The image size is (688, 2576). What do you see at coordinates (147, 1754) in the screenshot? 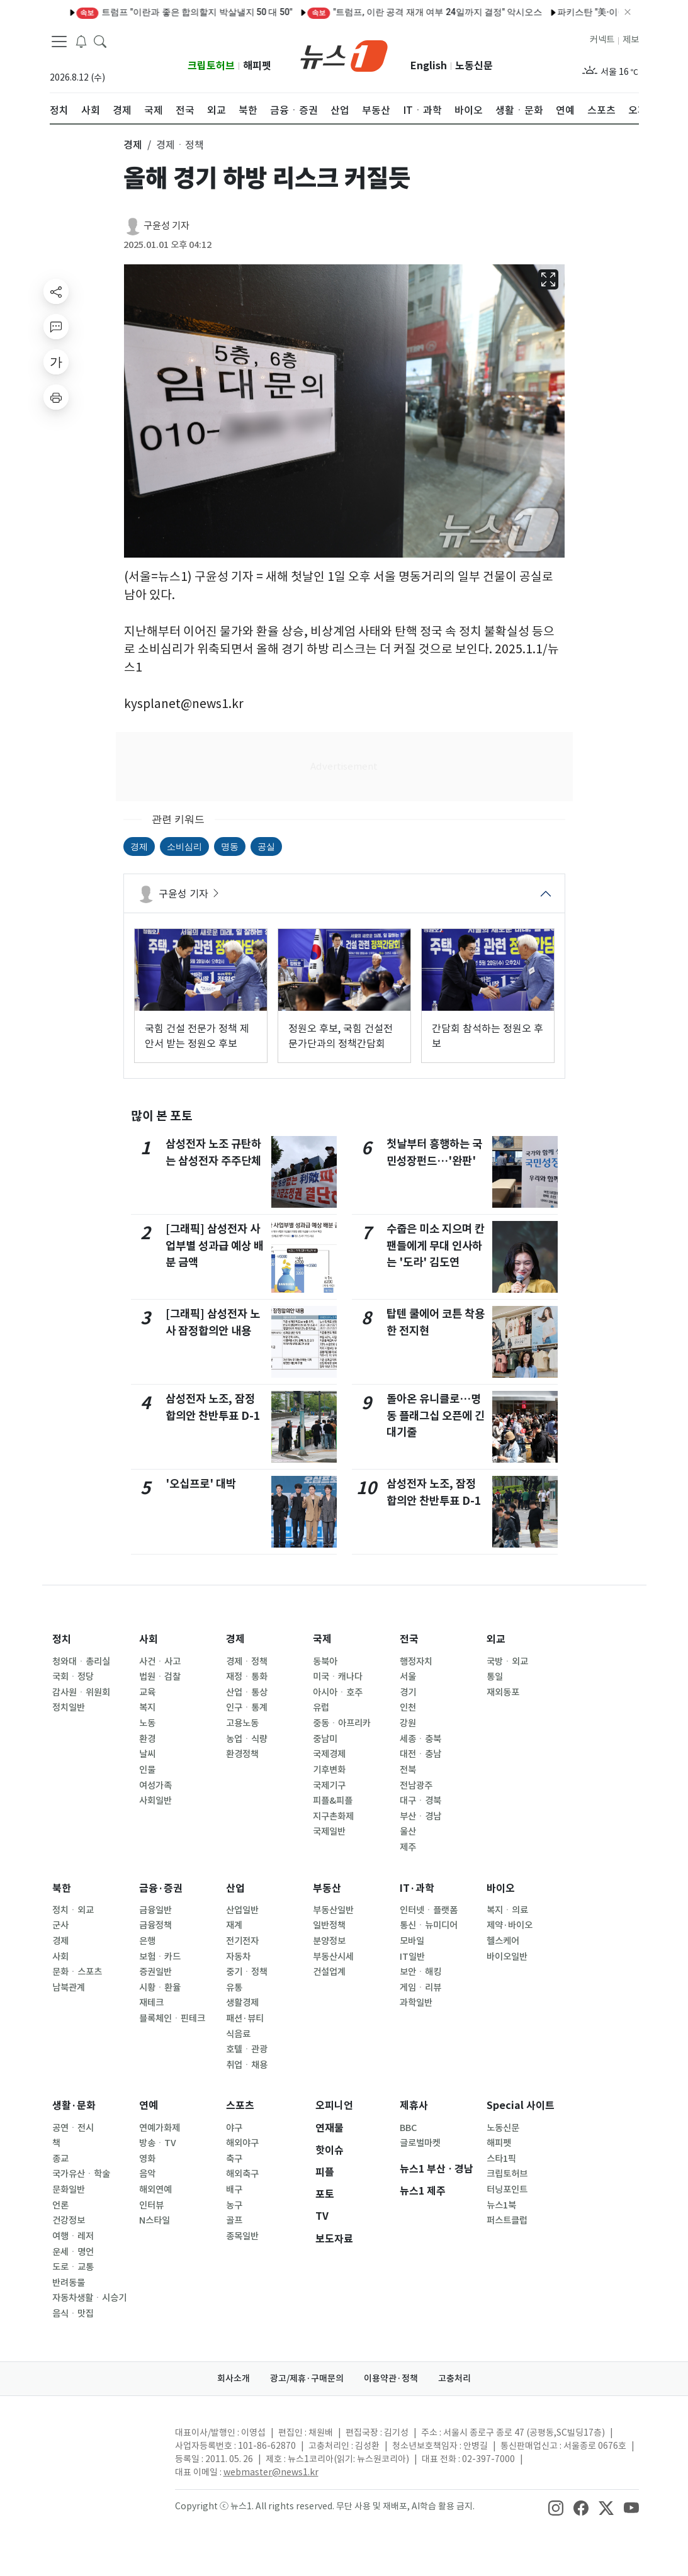
I see `날씨` at bounding box center [147, 1754].